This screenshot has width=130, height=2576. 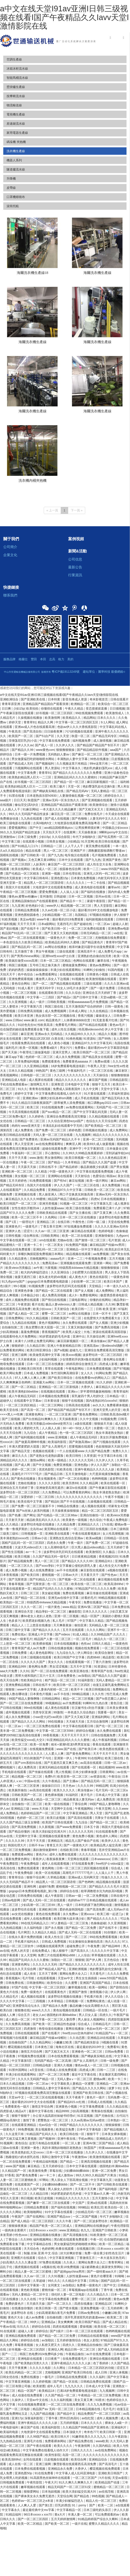 What do you see at coordinates (91, 1762) in the screenshot?
I see `av高清在线观看` at bounding box center [91, 1762].